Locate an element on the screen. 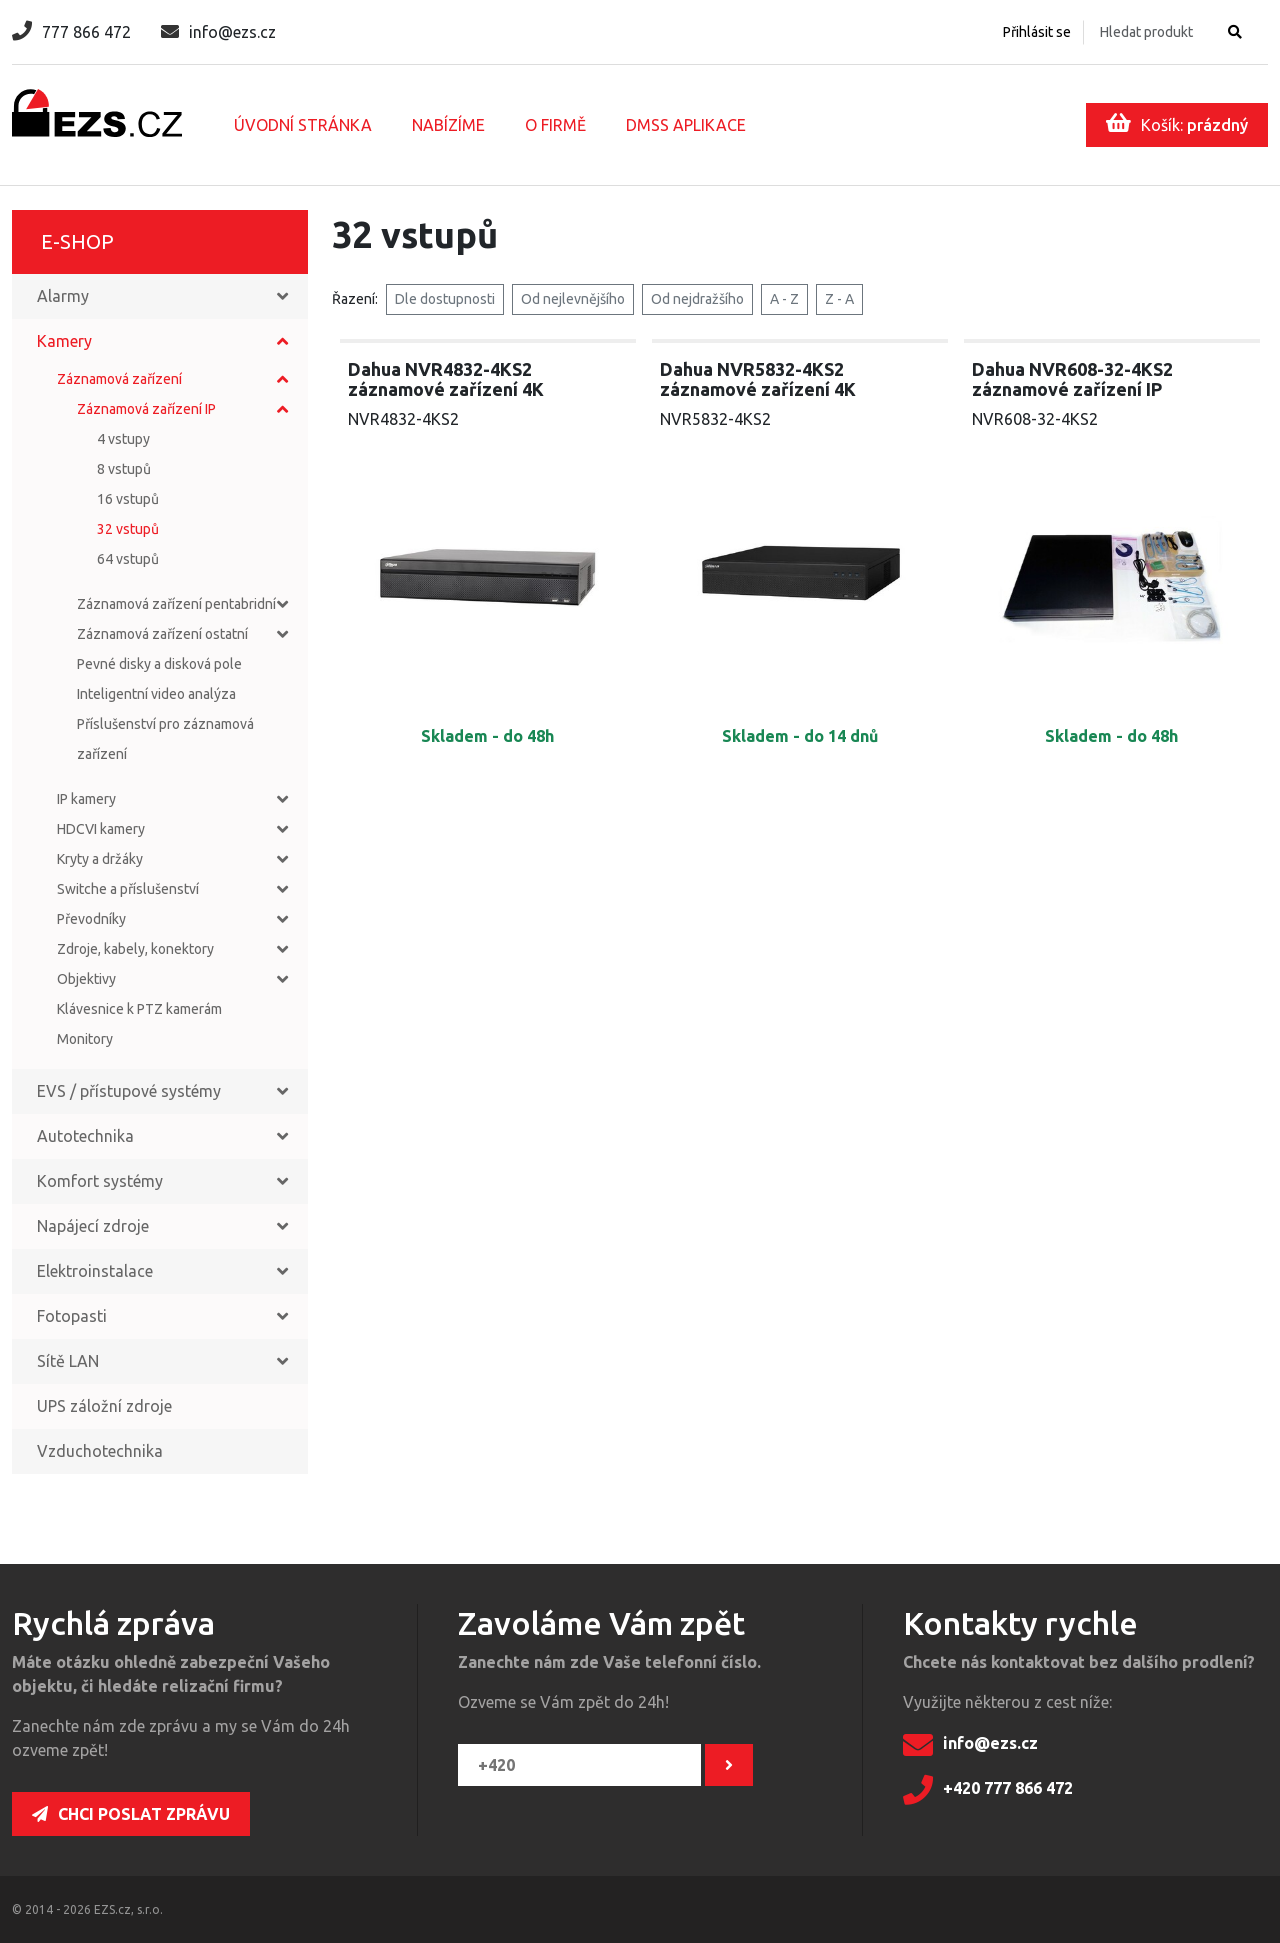  Autotechnika is located at coordinates (85, 1136).